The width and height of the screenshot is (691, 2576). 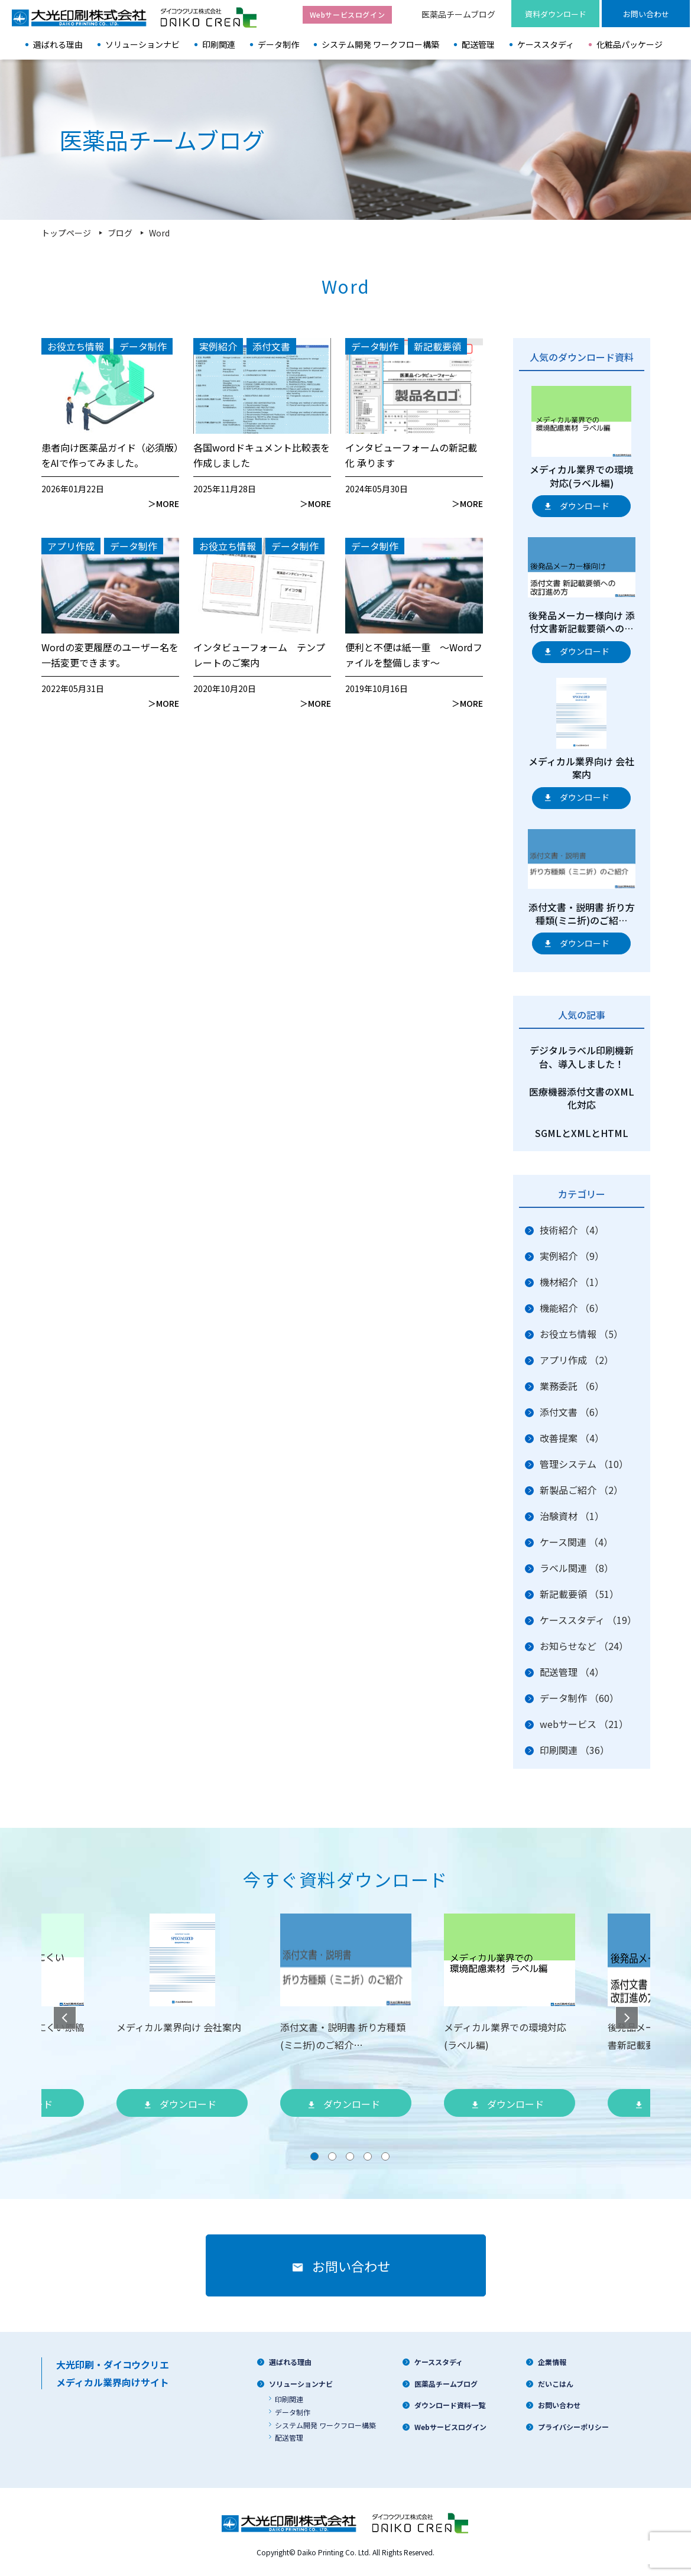 I want to click on ブログ, so click(x=120, y=233).